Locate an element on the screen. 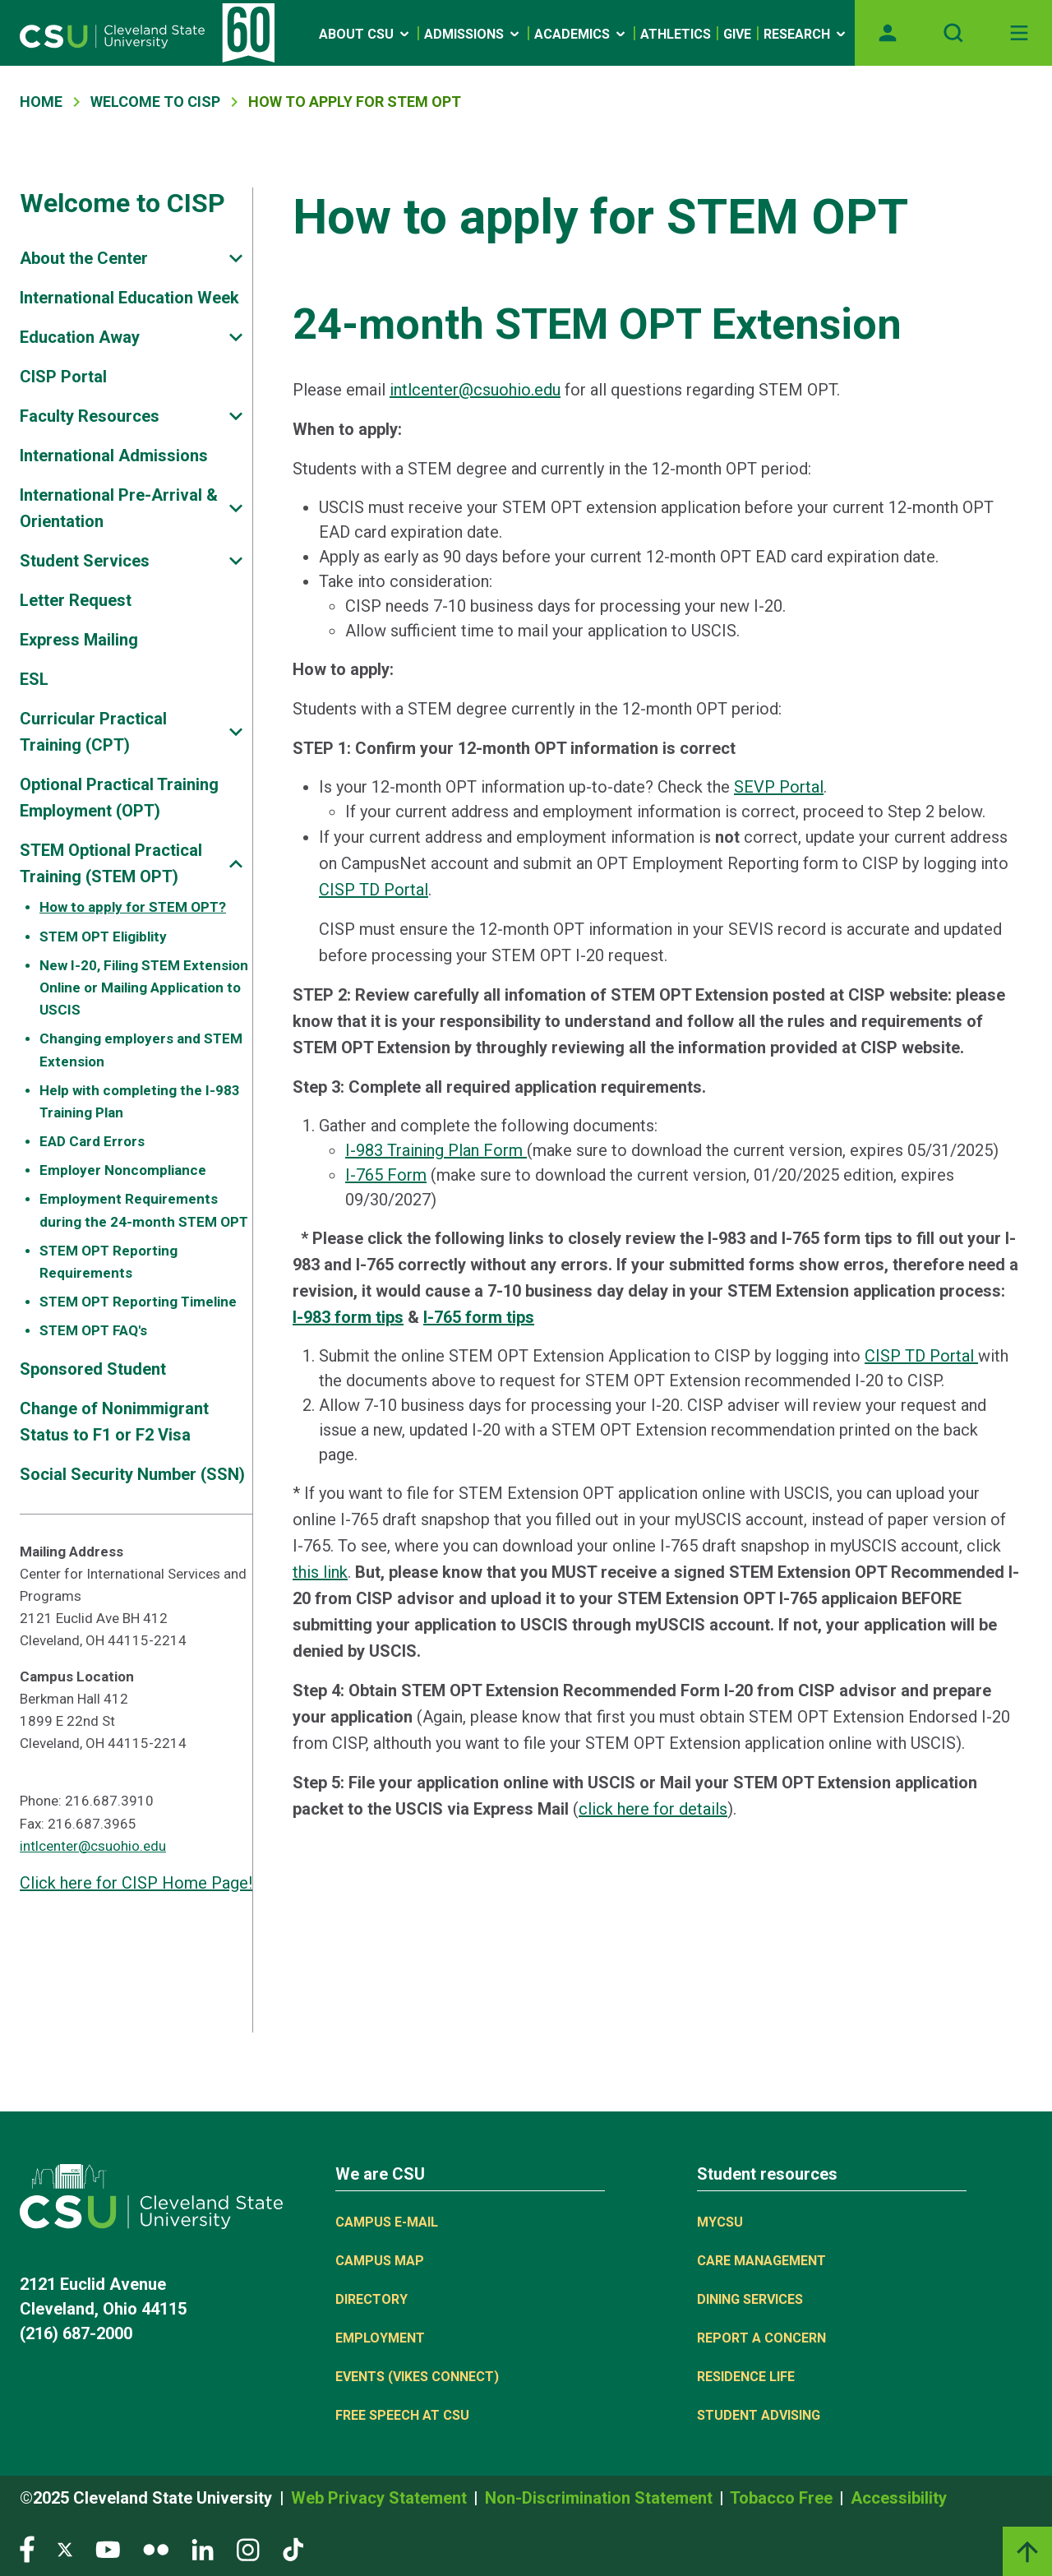  Academics [Open link] is located at coordinates (581, 34).